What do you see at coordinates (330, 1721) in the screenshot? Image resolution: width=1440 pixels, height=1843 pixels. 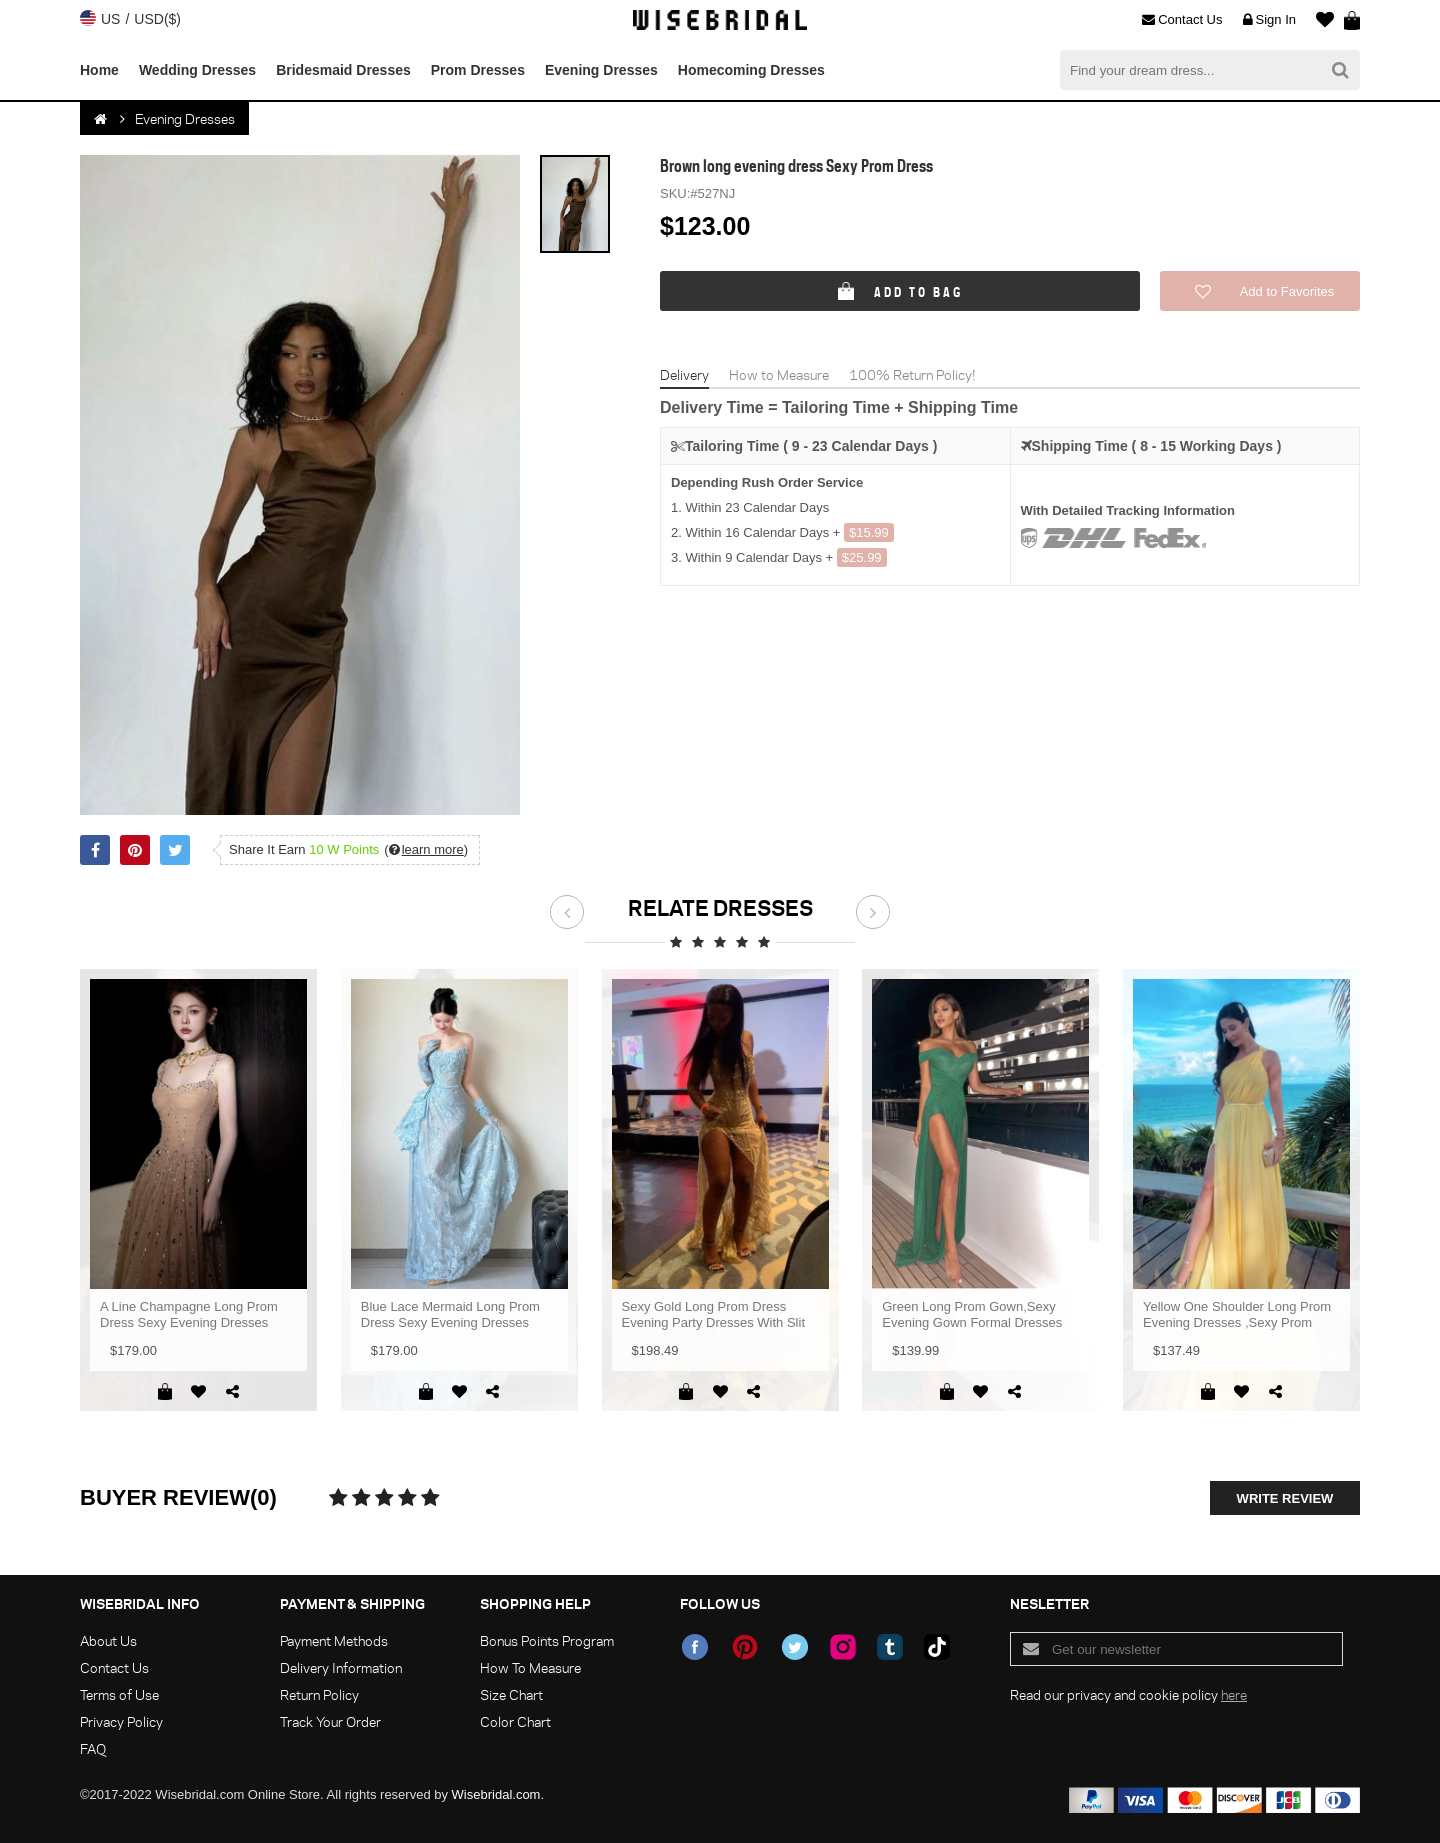 I see `Track Your Order` at bounding box center [330, 1721].